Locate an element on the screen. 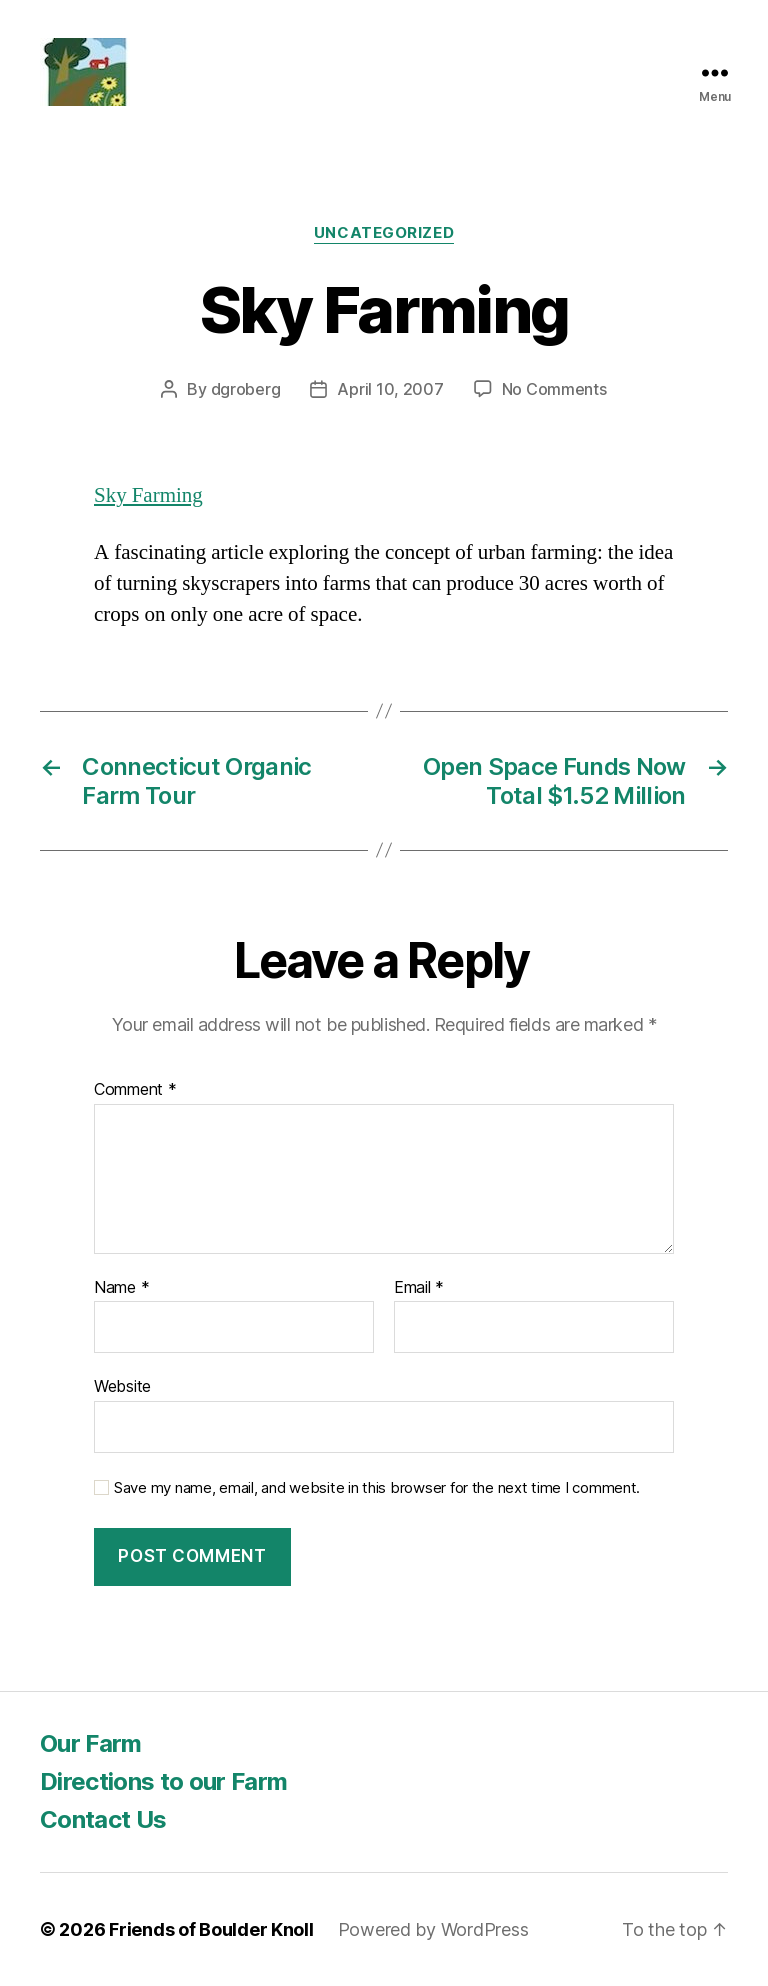 This screenshot has width=768, height=1986. Directions to our Farm is located at coordinates (163, 1781).